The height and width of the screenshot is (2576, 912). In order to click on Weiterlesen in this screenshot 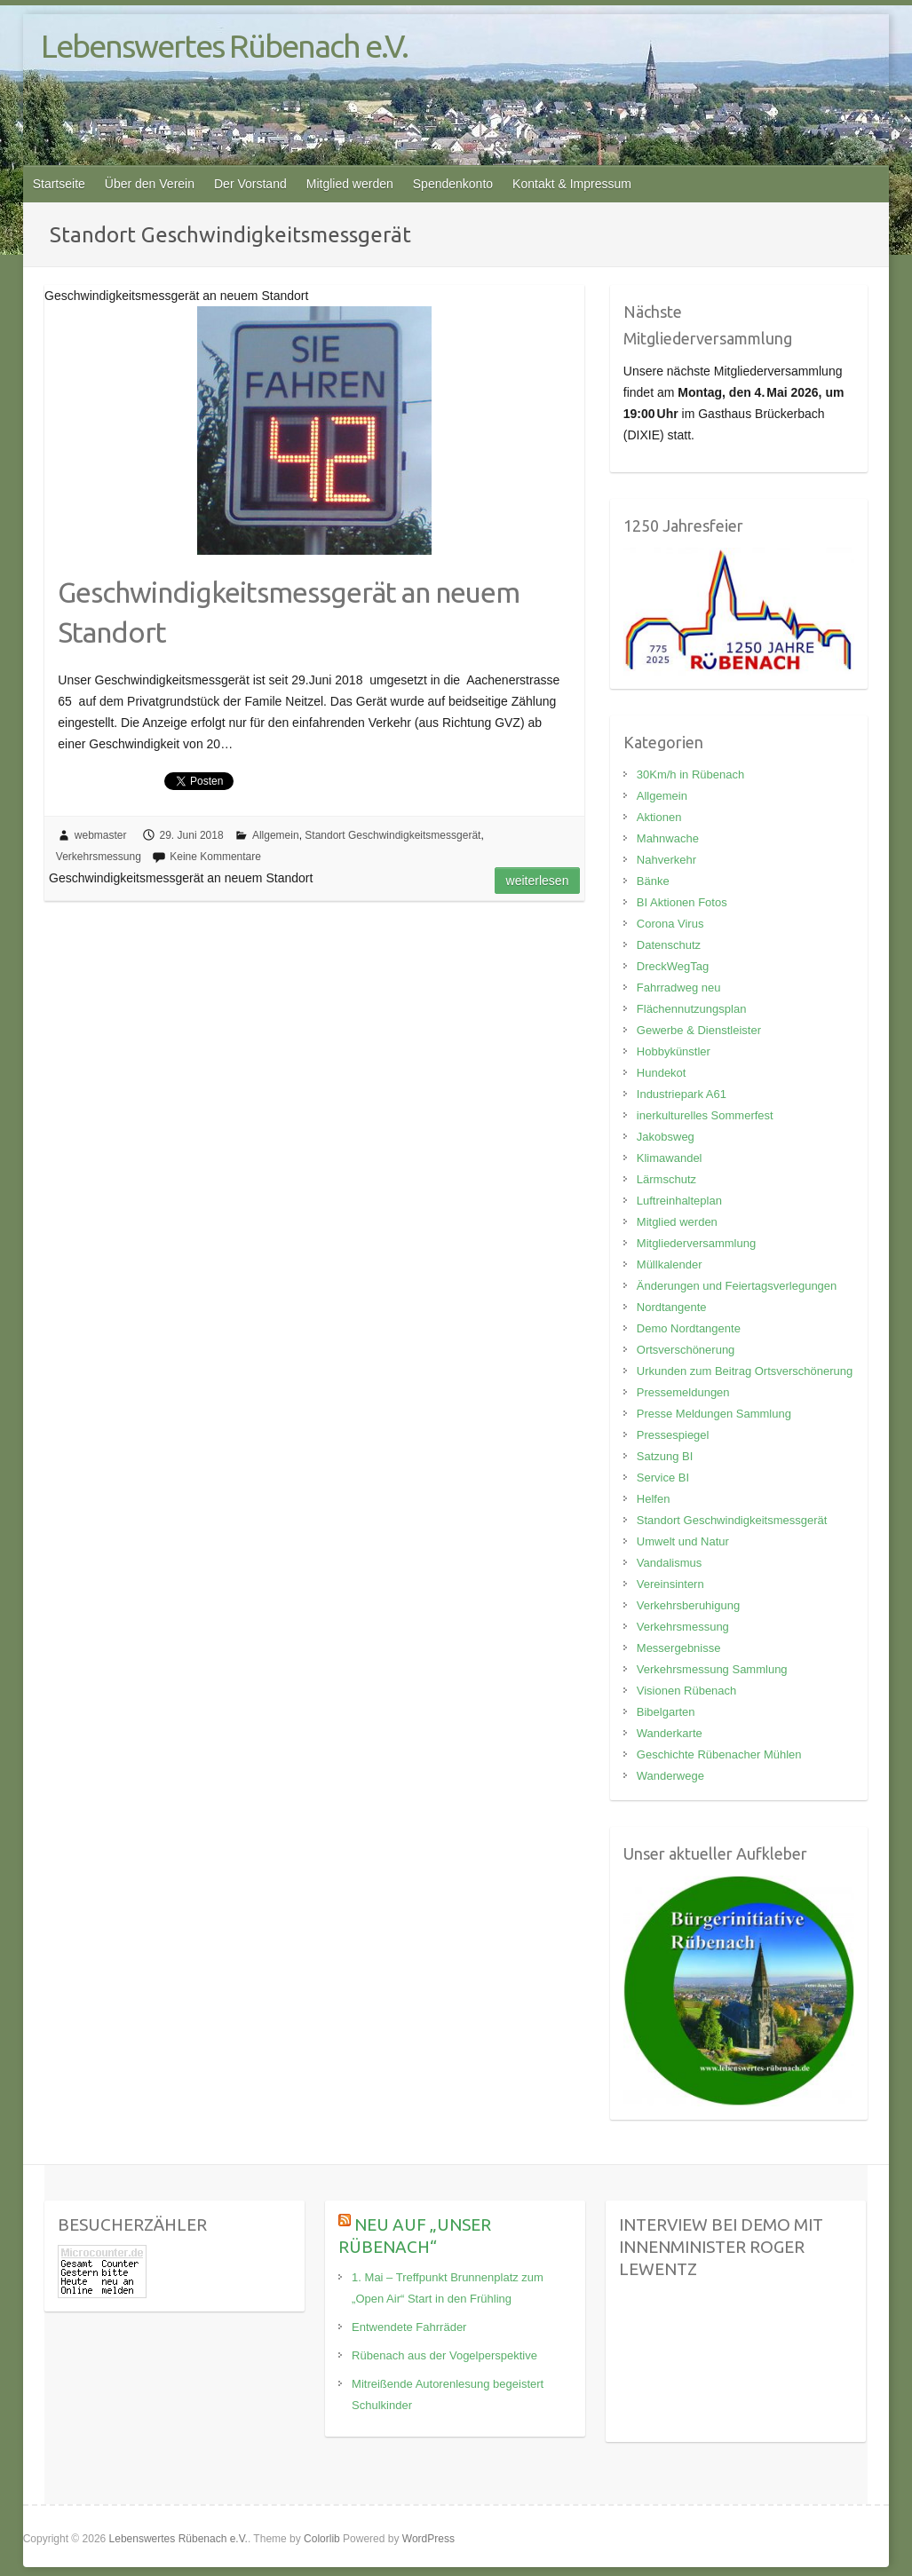, I will do `click(537, 880)`.